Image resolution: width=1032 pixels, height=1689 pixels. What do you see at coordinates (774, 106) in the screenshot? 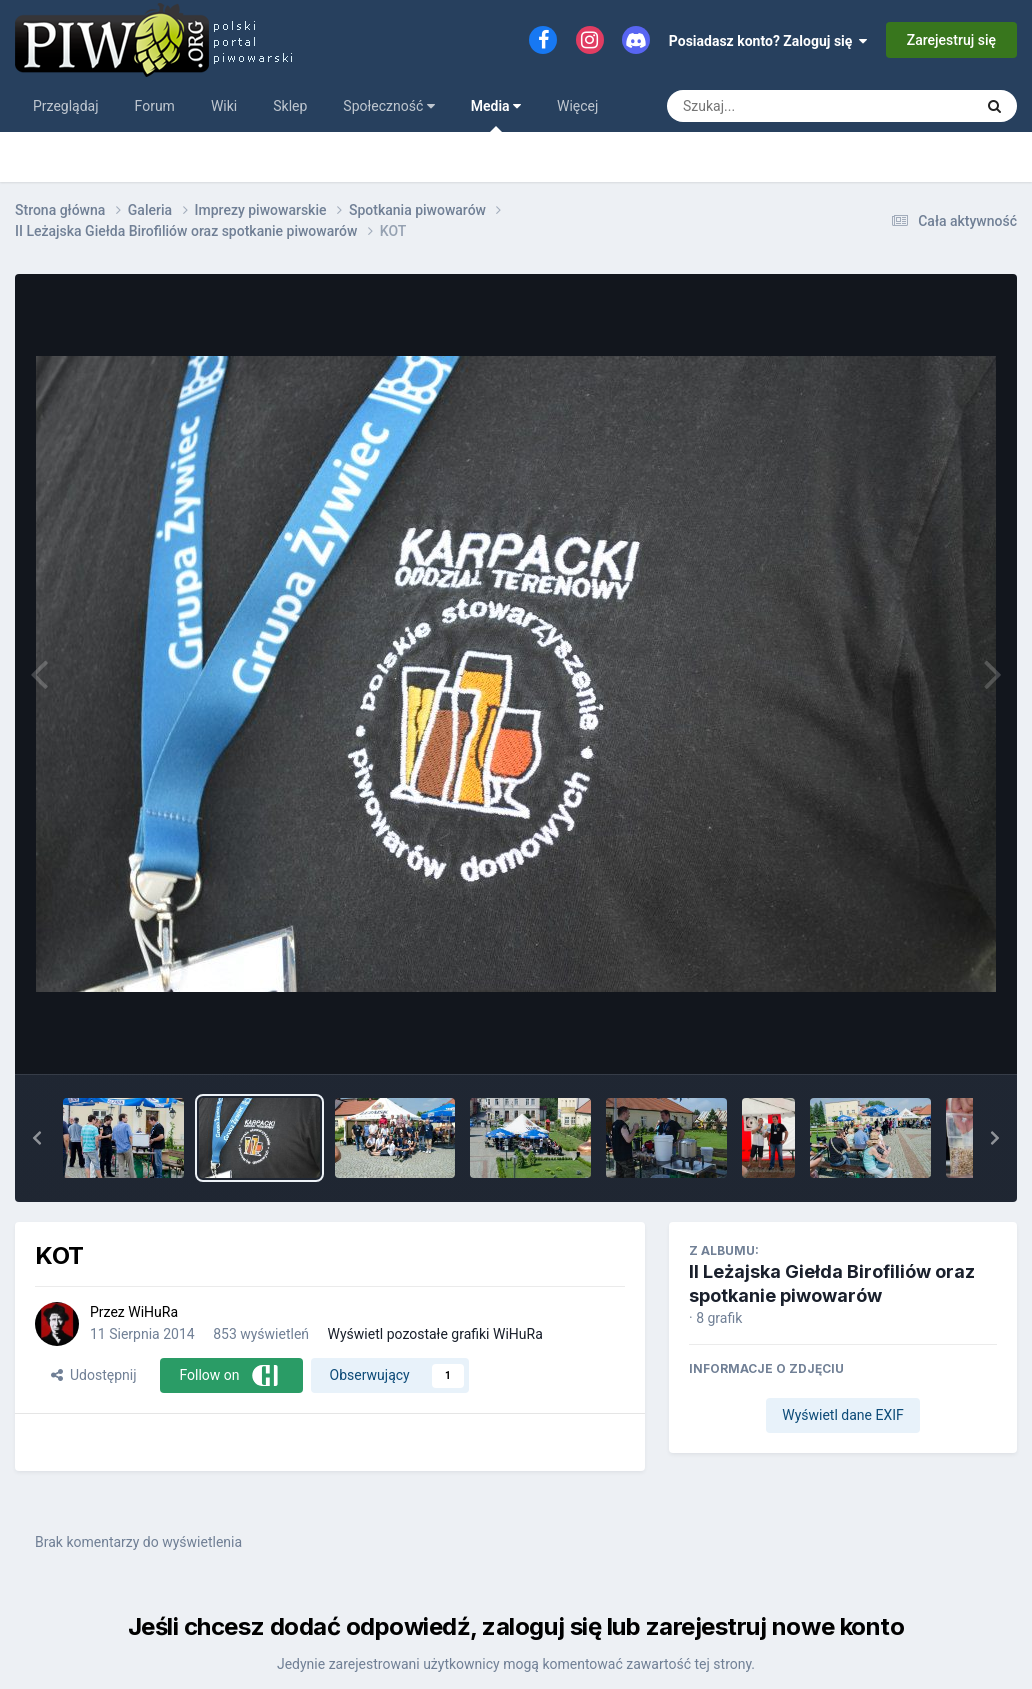
I see `[Szukaj]` at bounding box center [774, 106].